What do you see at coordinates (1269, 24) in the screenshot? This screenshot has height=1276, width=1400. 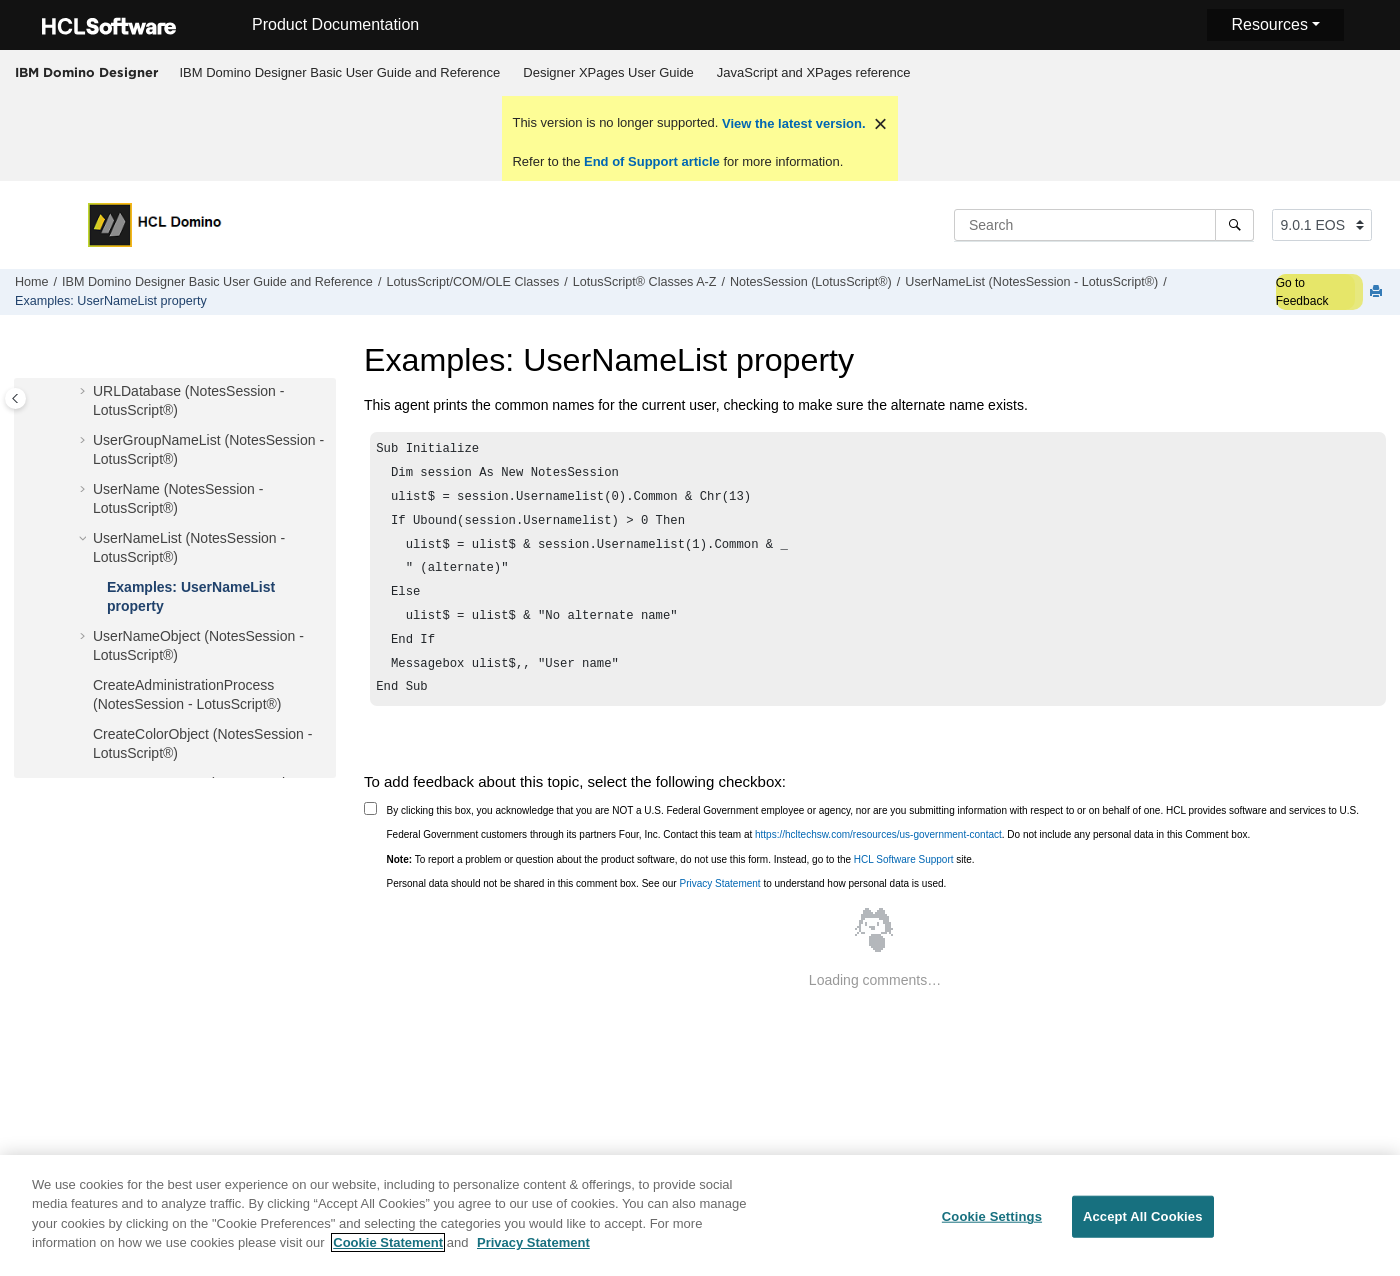 I see `Resources` at bounding box center [1269, 24].